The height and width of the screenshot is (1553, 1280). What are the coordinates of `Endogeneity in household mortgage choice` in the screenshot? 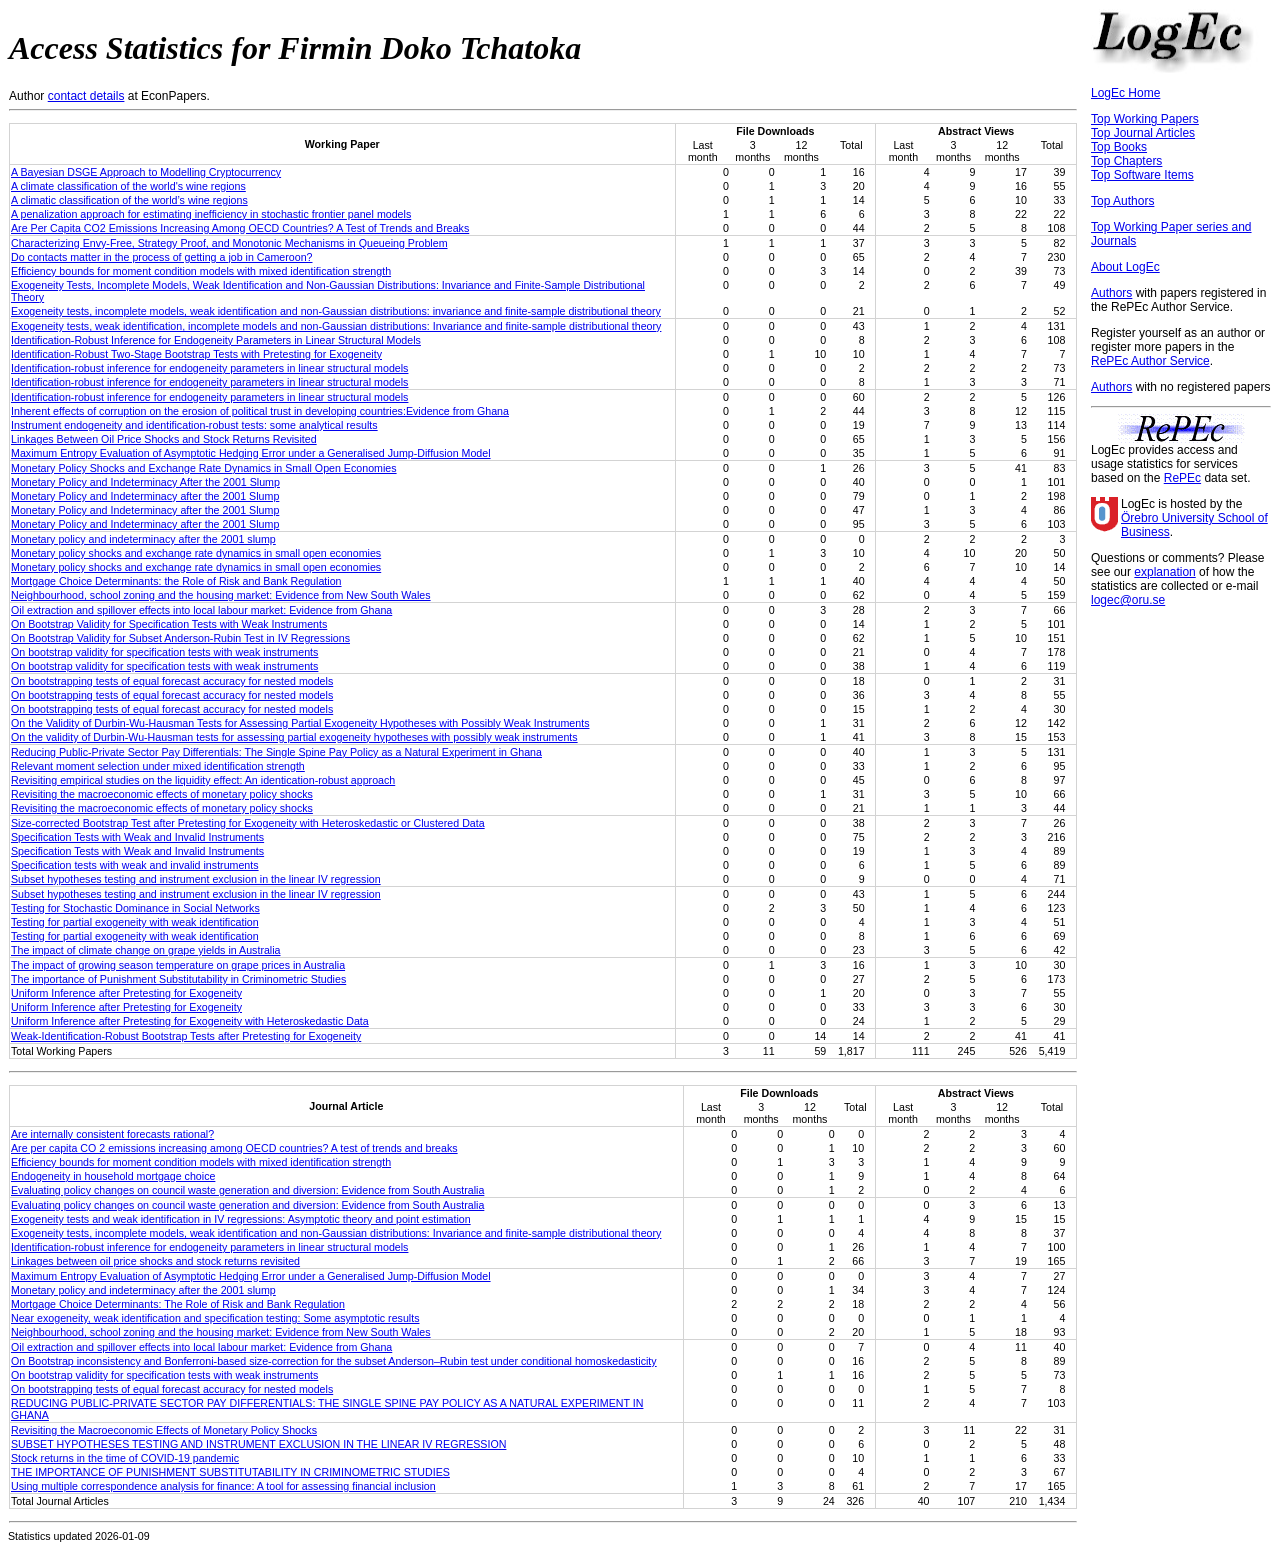 It's located at (113, 1176).